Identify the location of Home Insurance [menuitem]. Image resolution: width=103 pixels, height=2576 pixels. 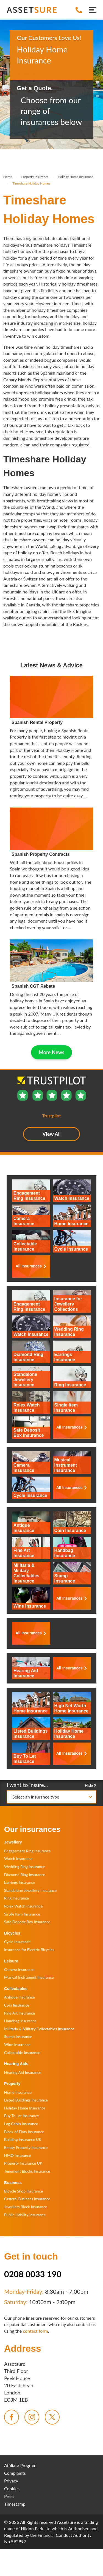
(18, 2092).